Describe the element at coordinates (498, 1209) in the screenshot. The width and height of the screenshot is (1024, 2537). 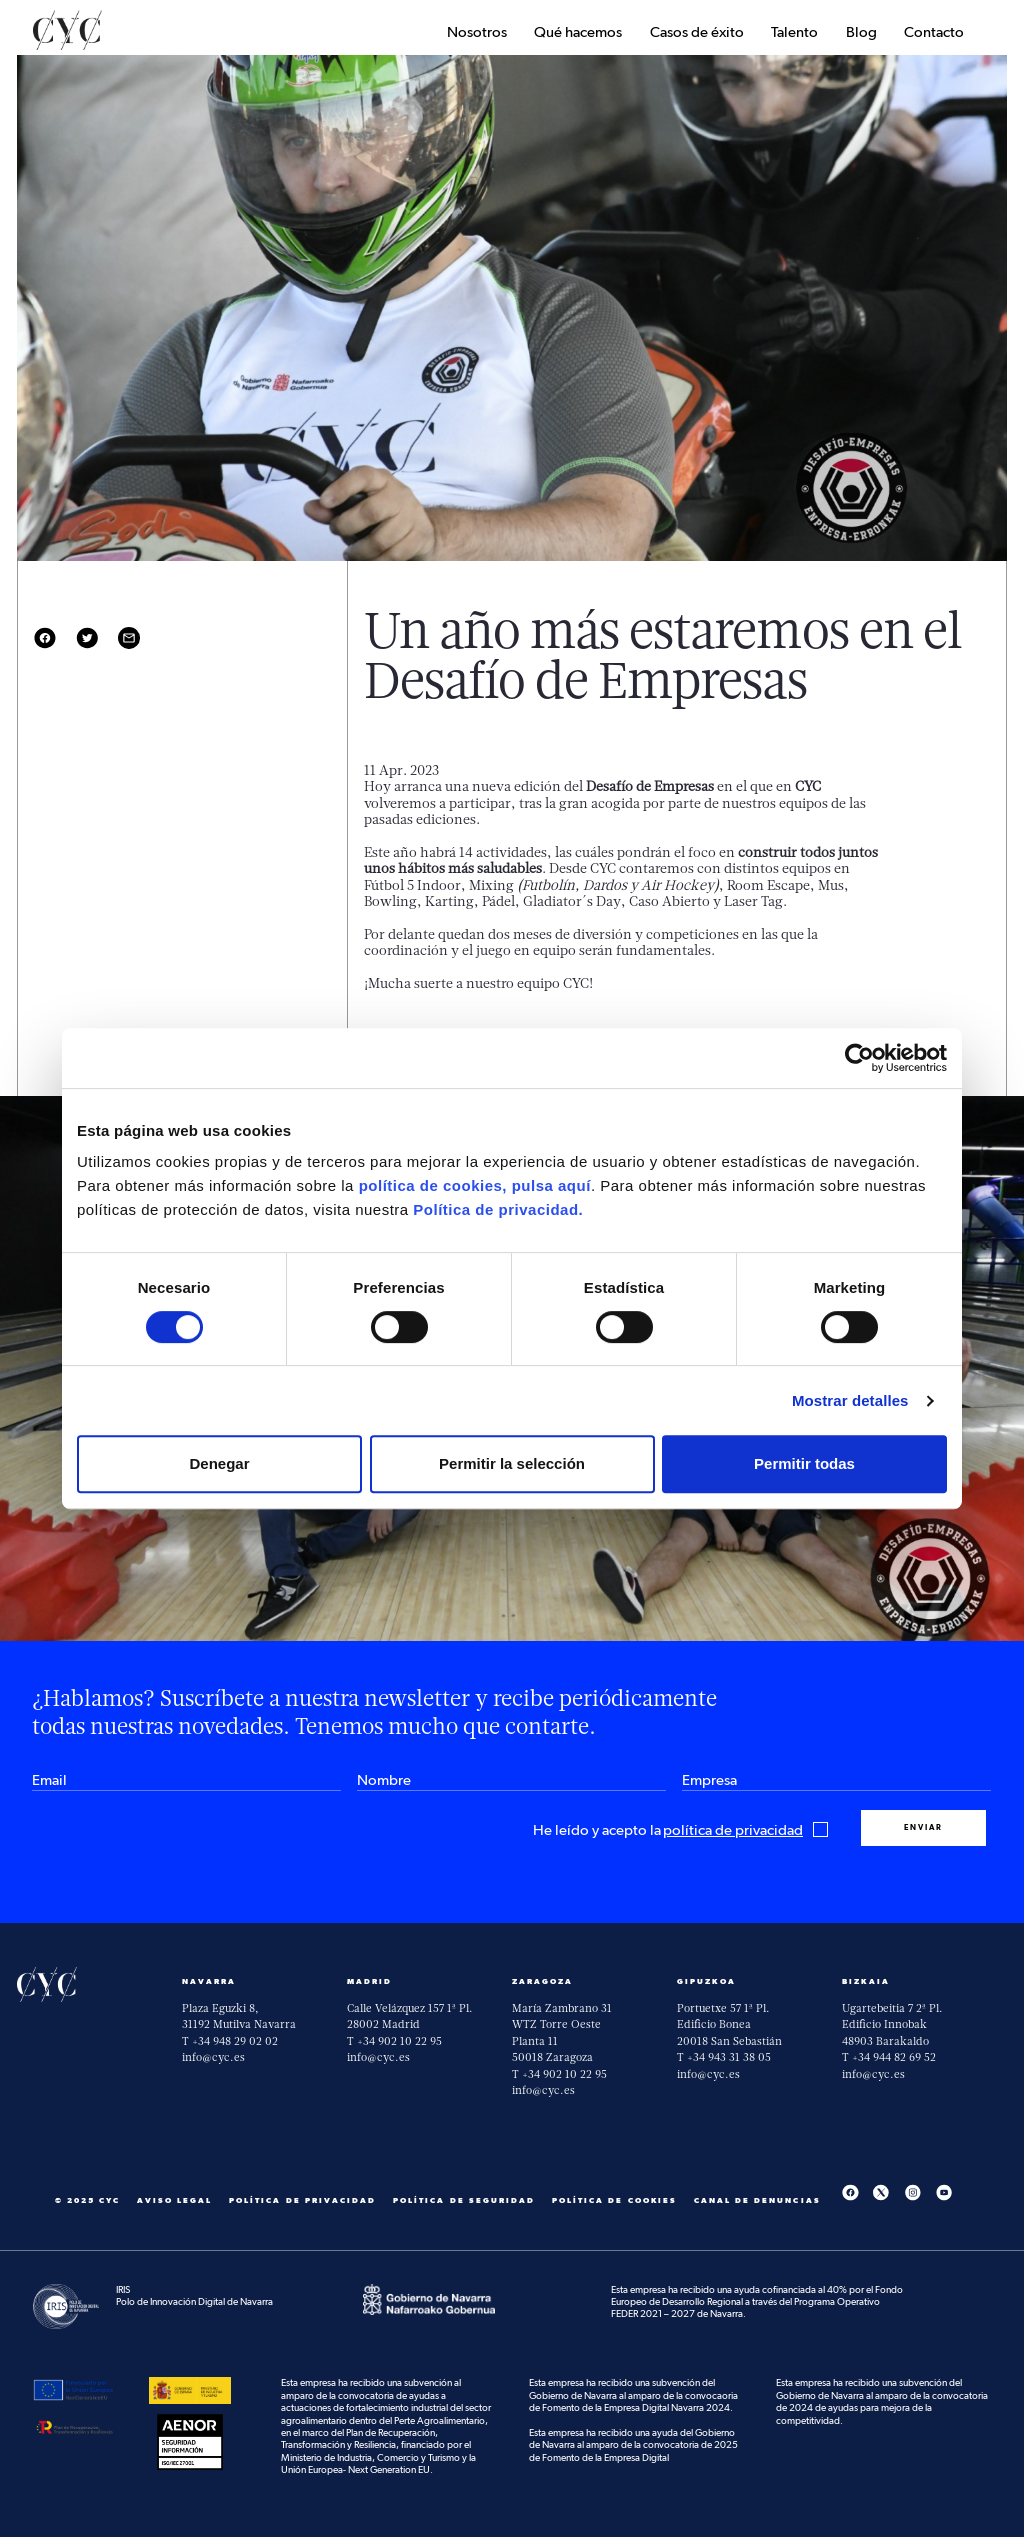
I see `Política de privacidad.` at that location.